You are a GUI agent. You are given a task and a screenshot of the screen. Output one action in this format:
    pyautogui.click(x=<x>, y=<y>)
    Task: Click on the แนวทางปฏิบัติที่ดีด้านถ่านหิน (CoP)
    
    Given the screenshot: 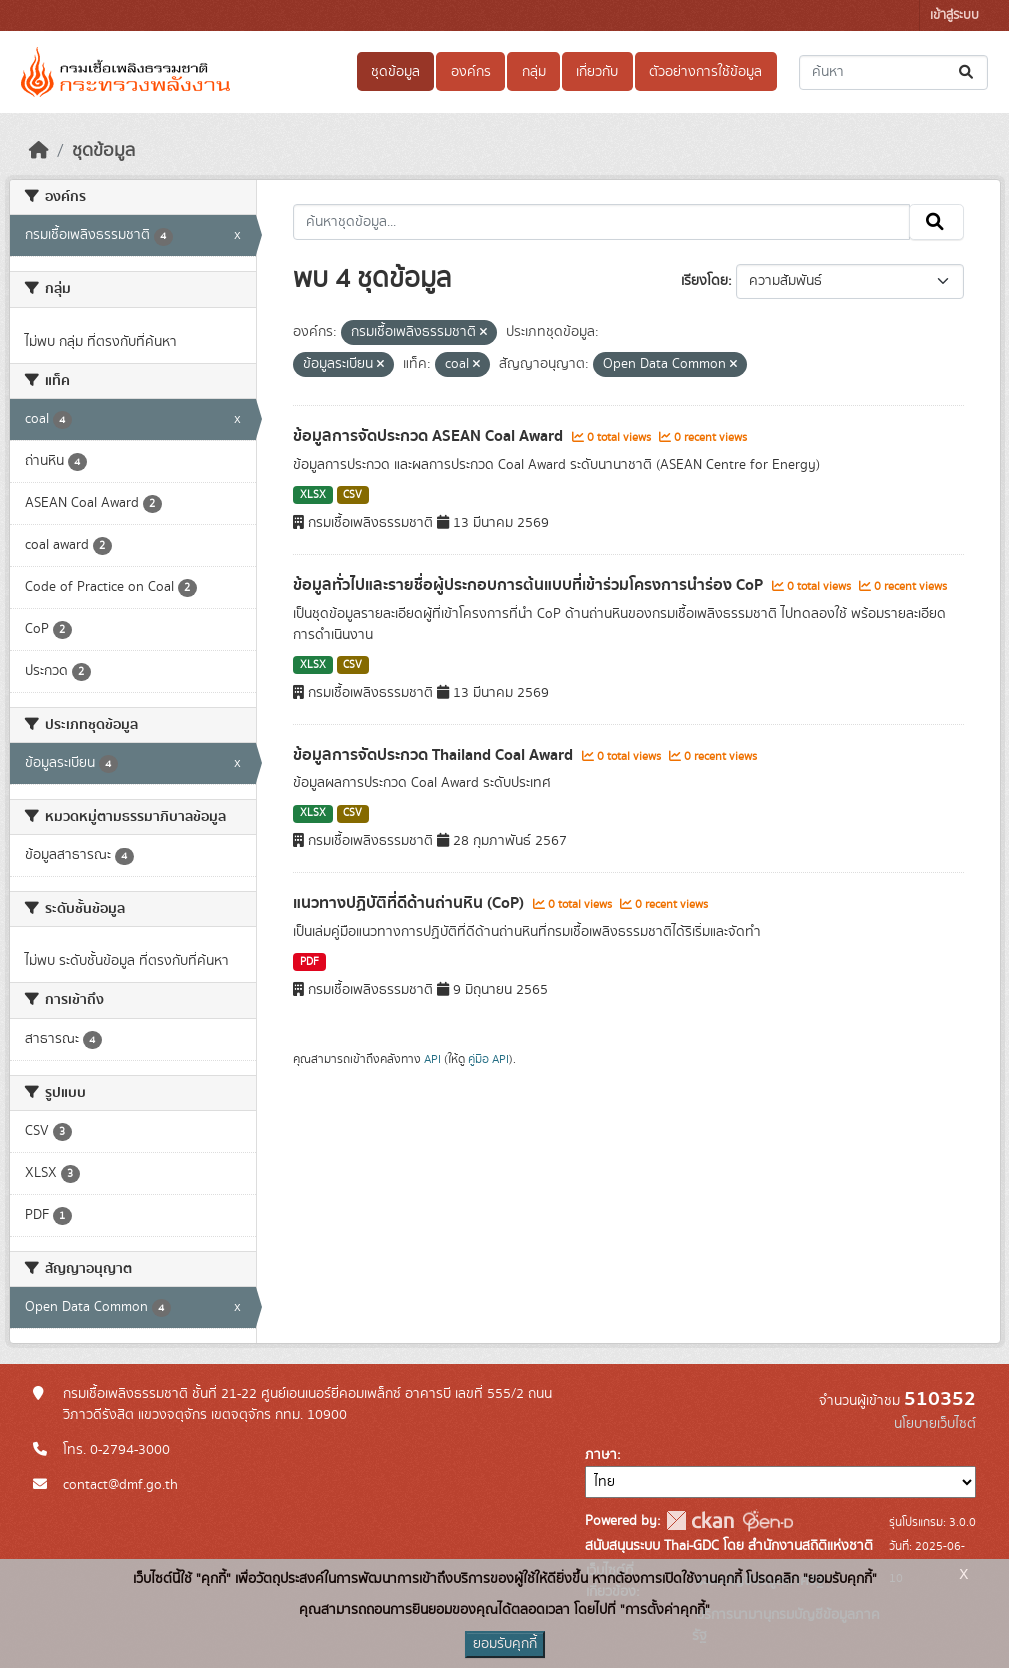 What is the action you would take?
    pyautogui.click(x=410, y=903)
    